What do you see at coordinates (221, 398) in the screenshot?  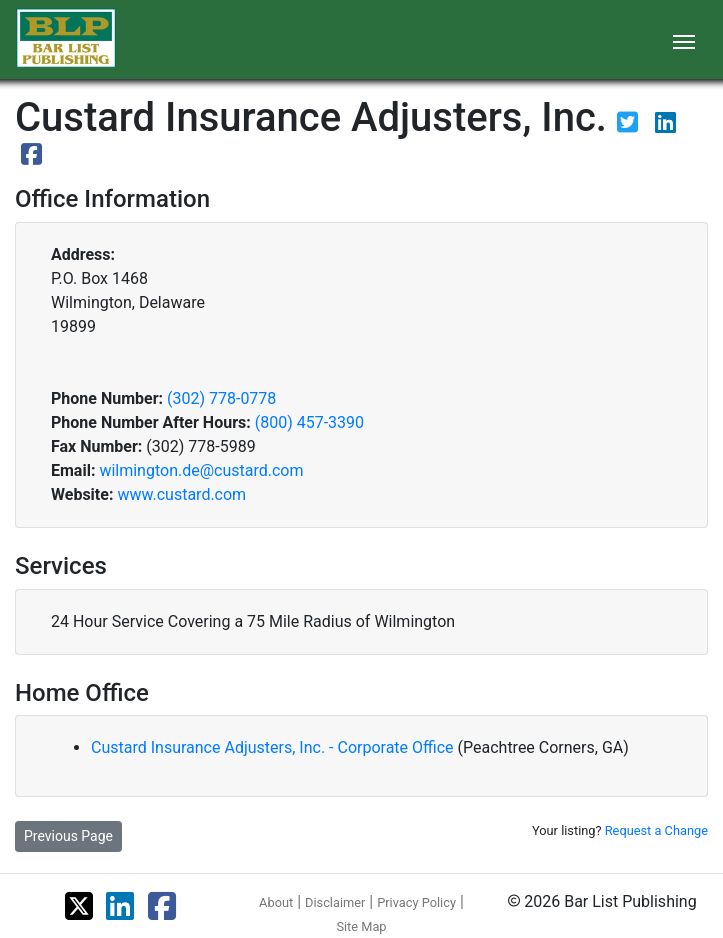 I see `(302) 778-0778` at bounding box center [221, 398].